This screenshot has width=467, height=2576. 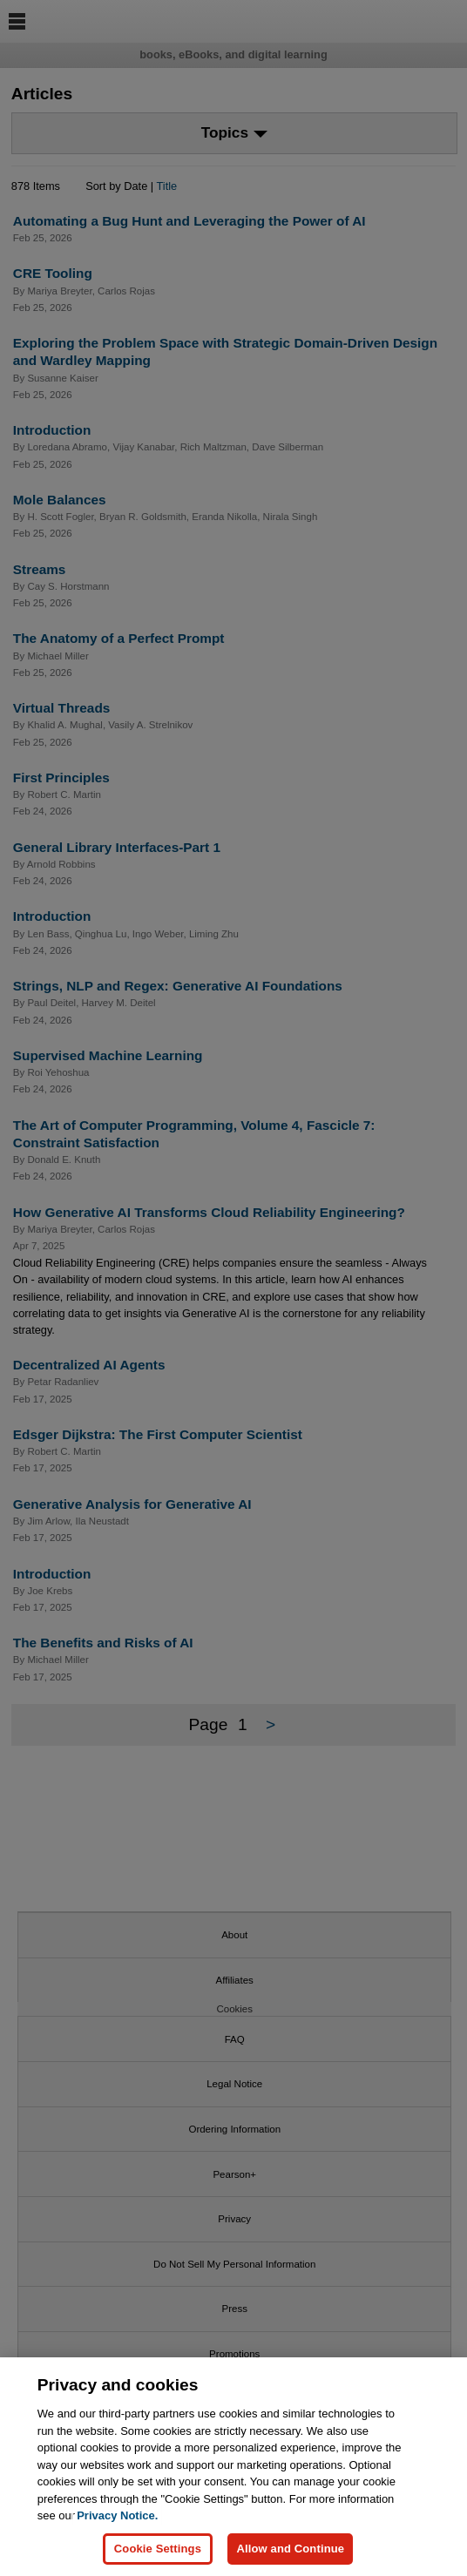 I want to click on Allow and Continue, so click(x=290, y=2550).